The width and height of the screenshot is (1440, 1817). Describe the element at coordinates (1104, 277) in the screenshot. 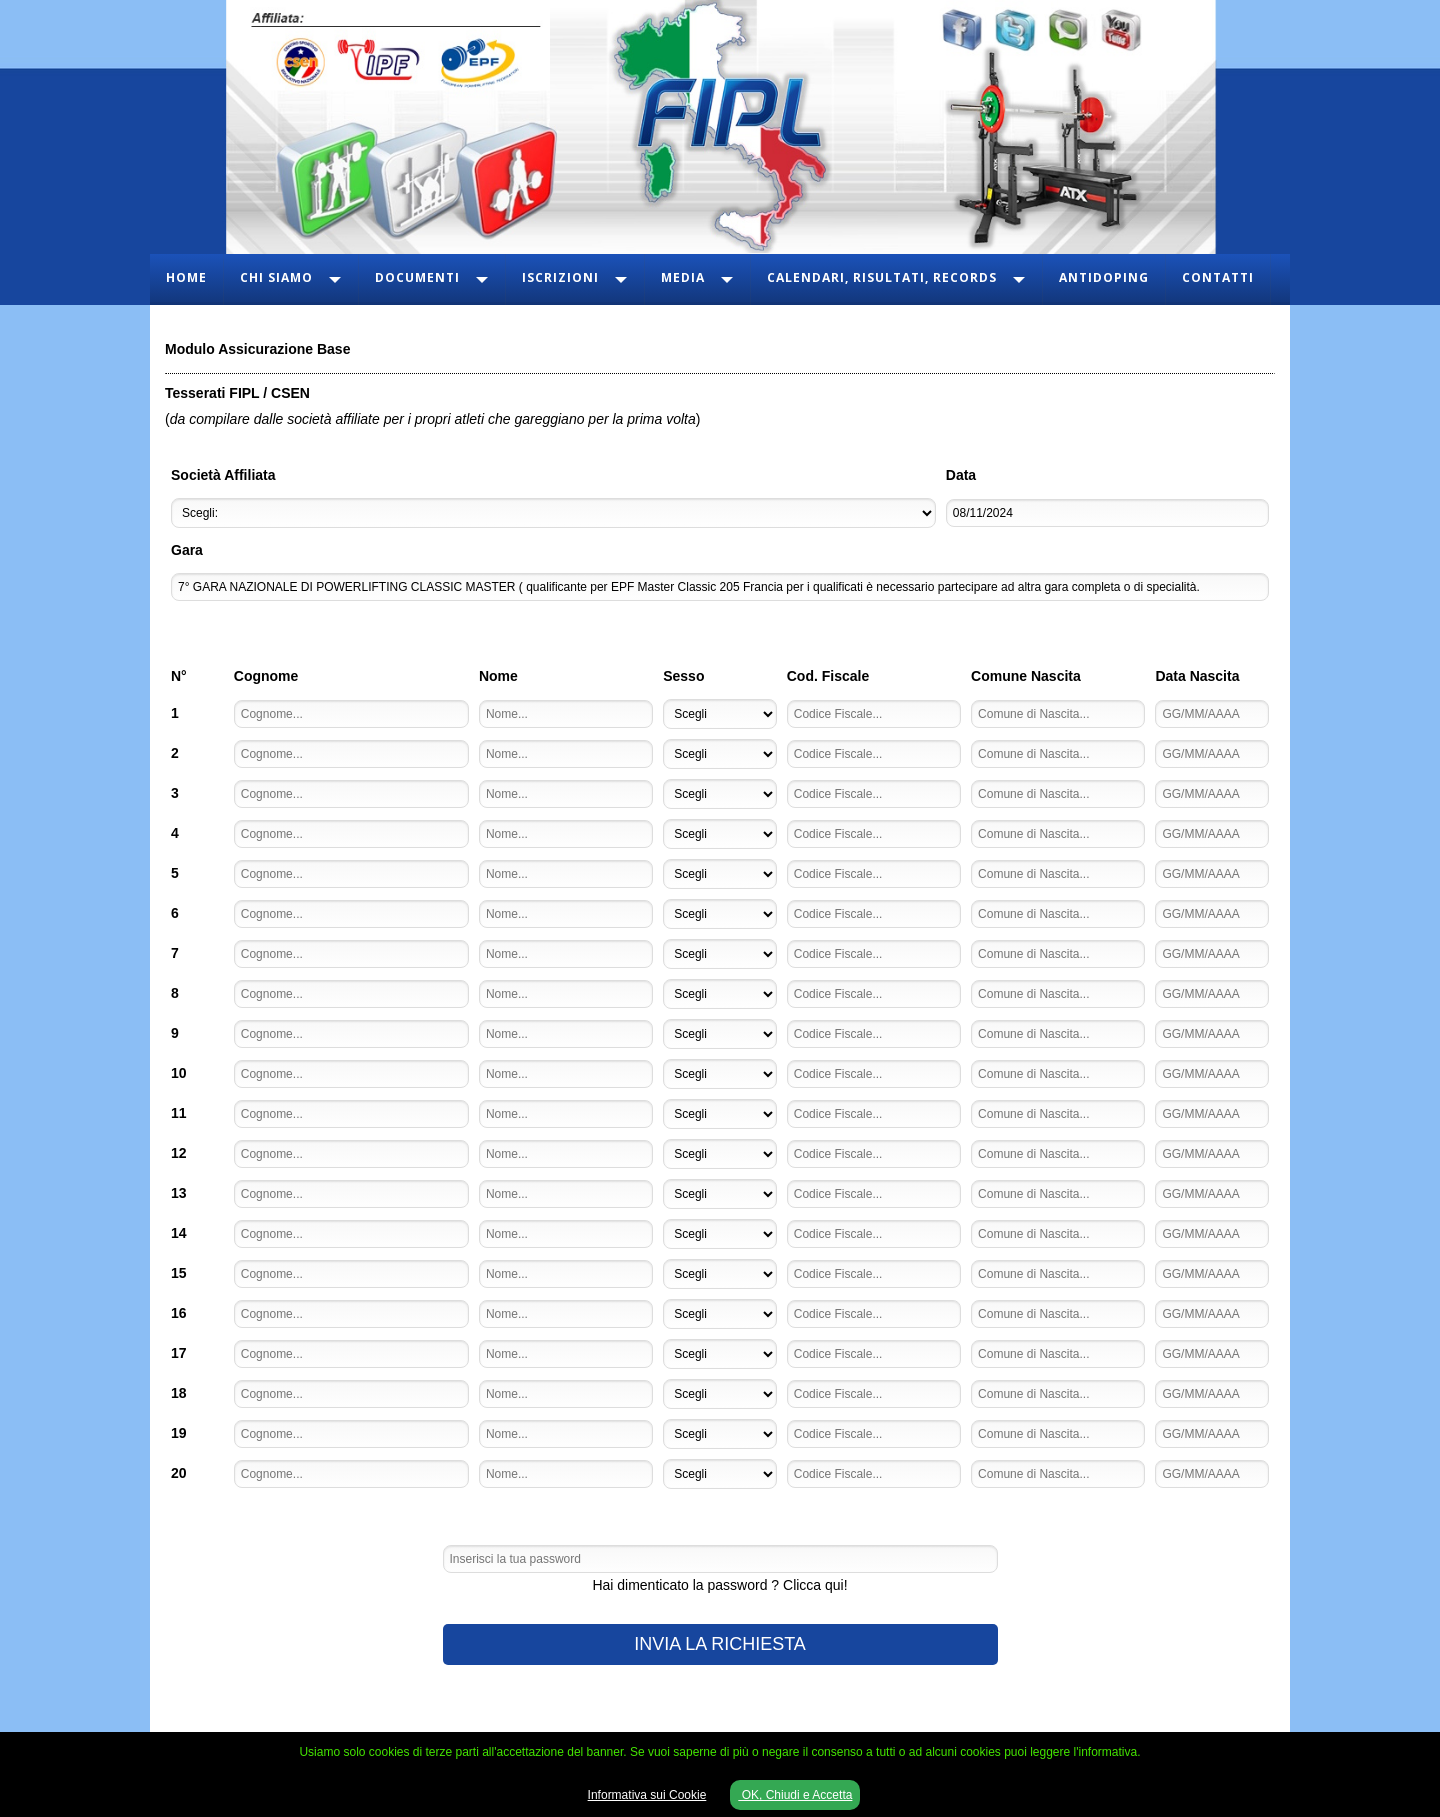

I see `Antidoping` at that location.